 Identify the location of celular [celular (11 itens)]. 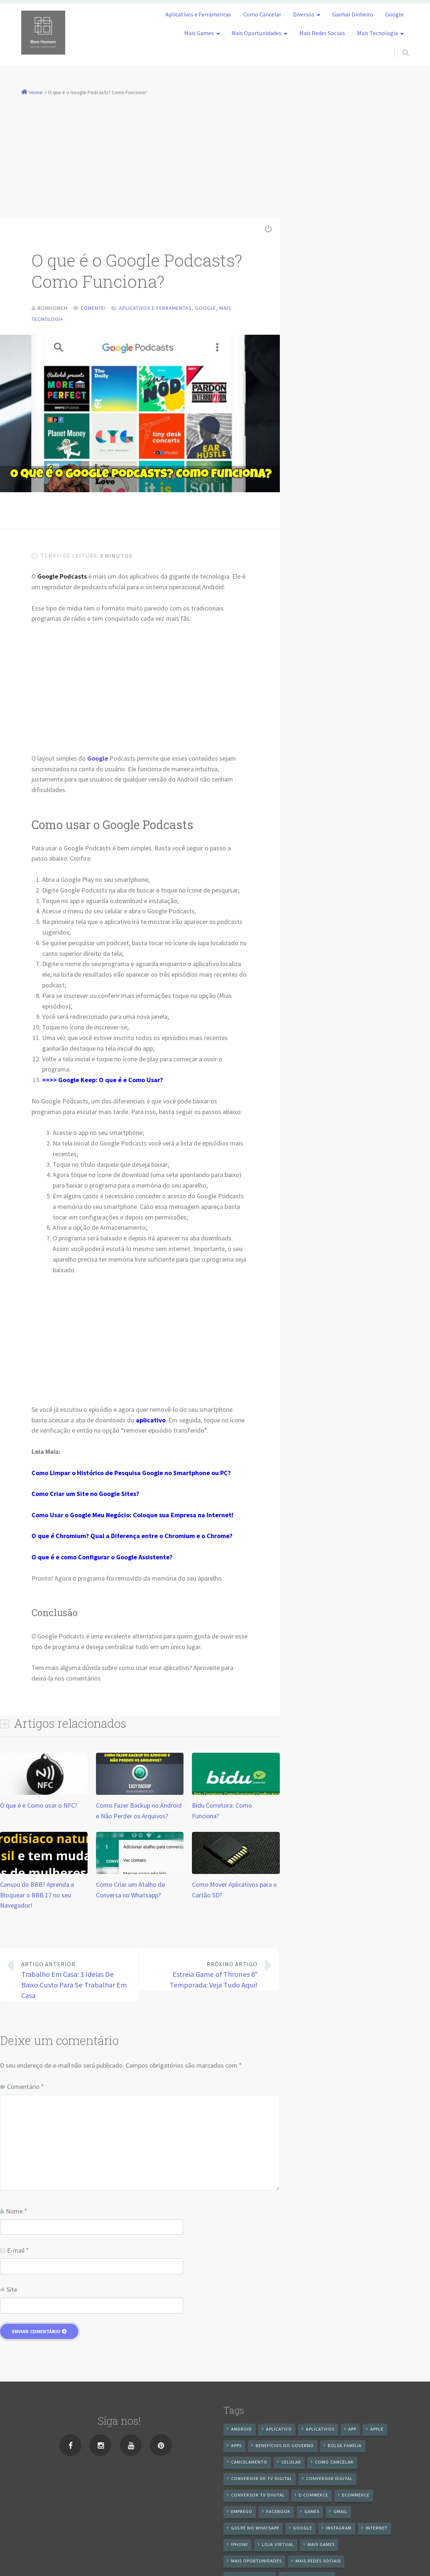
(291, 2463).